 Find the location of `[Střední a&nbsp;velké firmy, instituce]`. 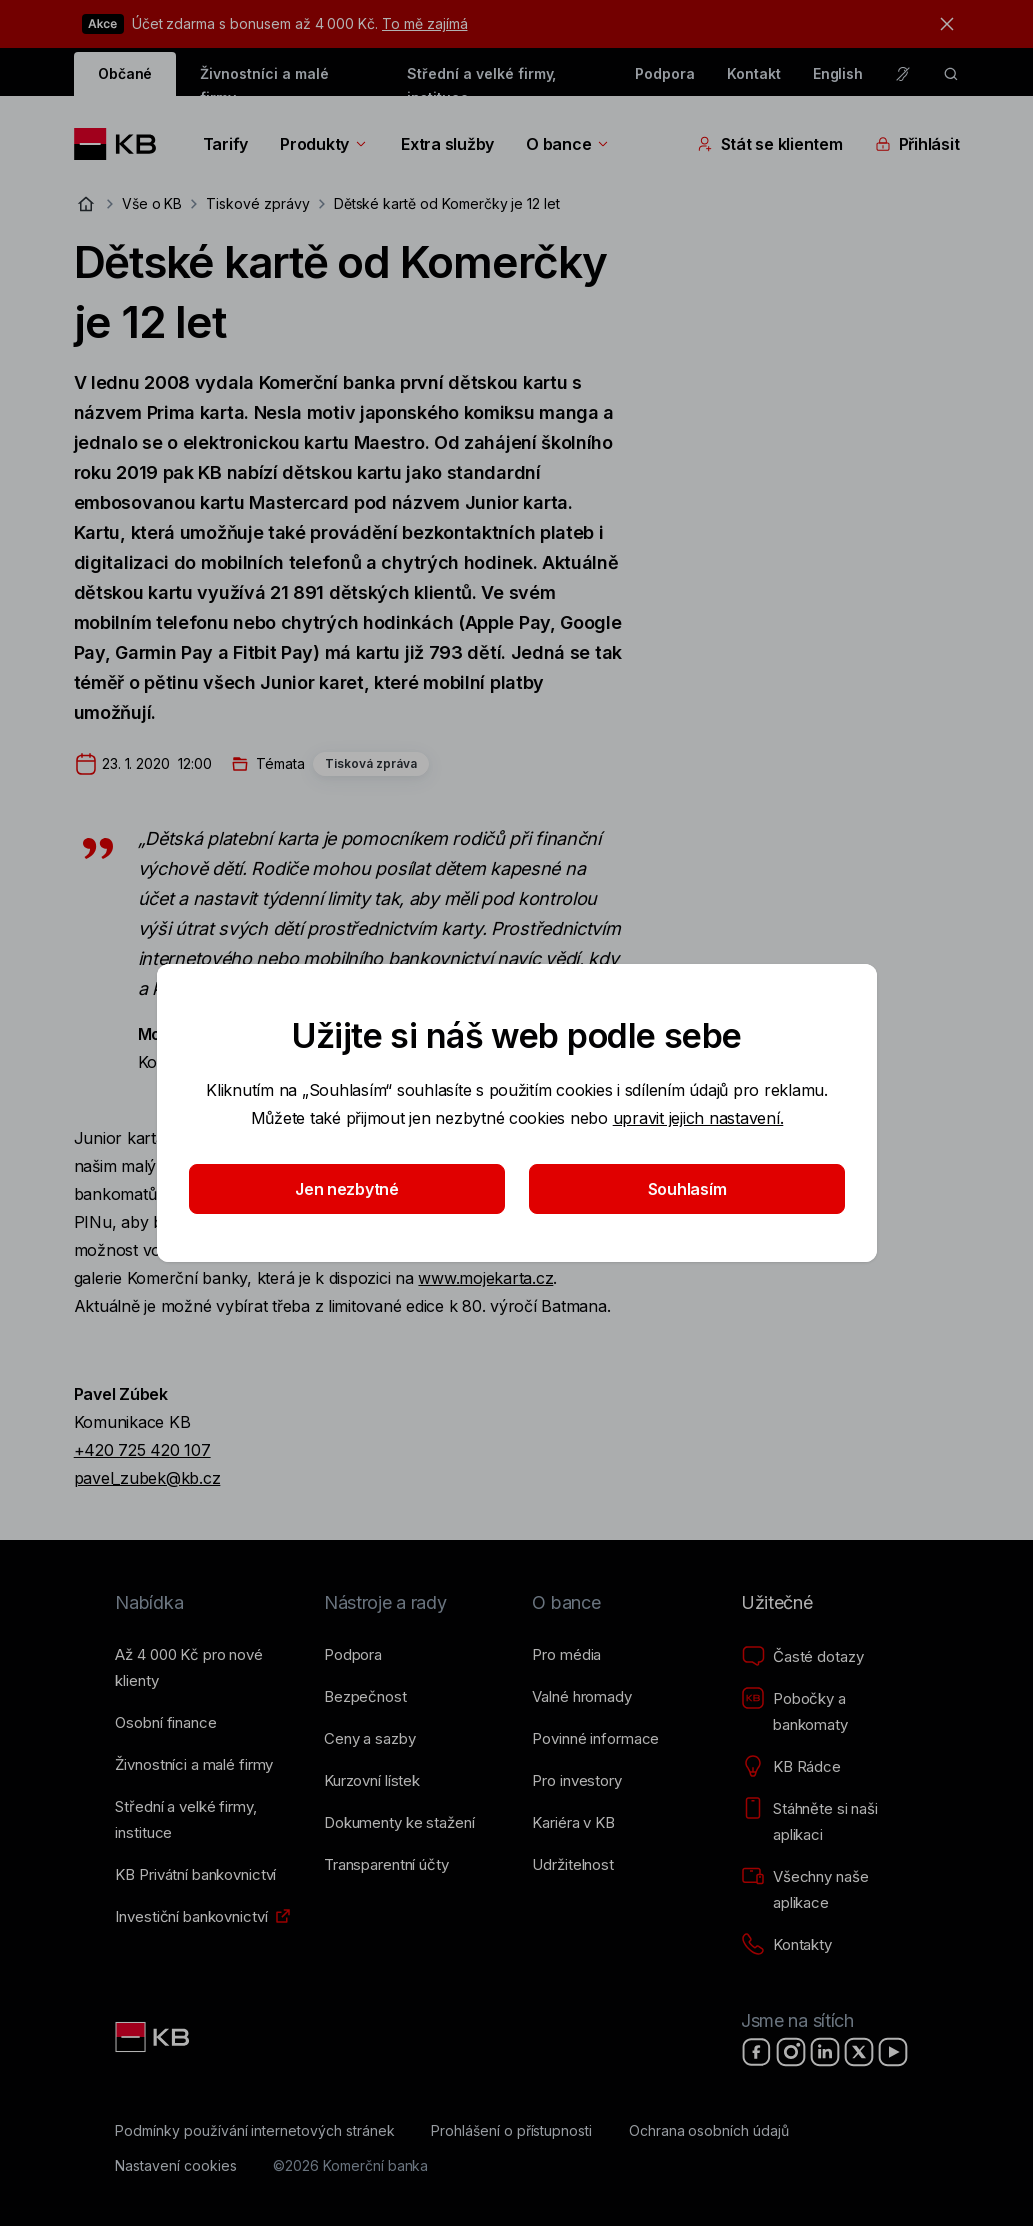

[Střední a&nbsp;velké firmy, instituce] is located at coordinates (203, 1820).